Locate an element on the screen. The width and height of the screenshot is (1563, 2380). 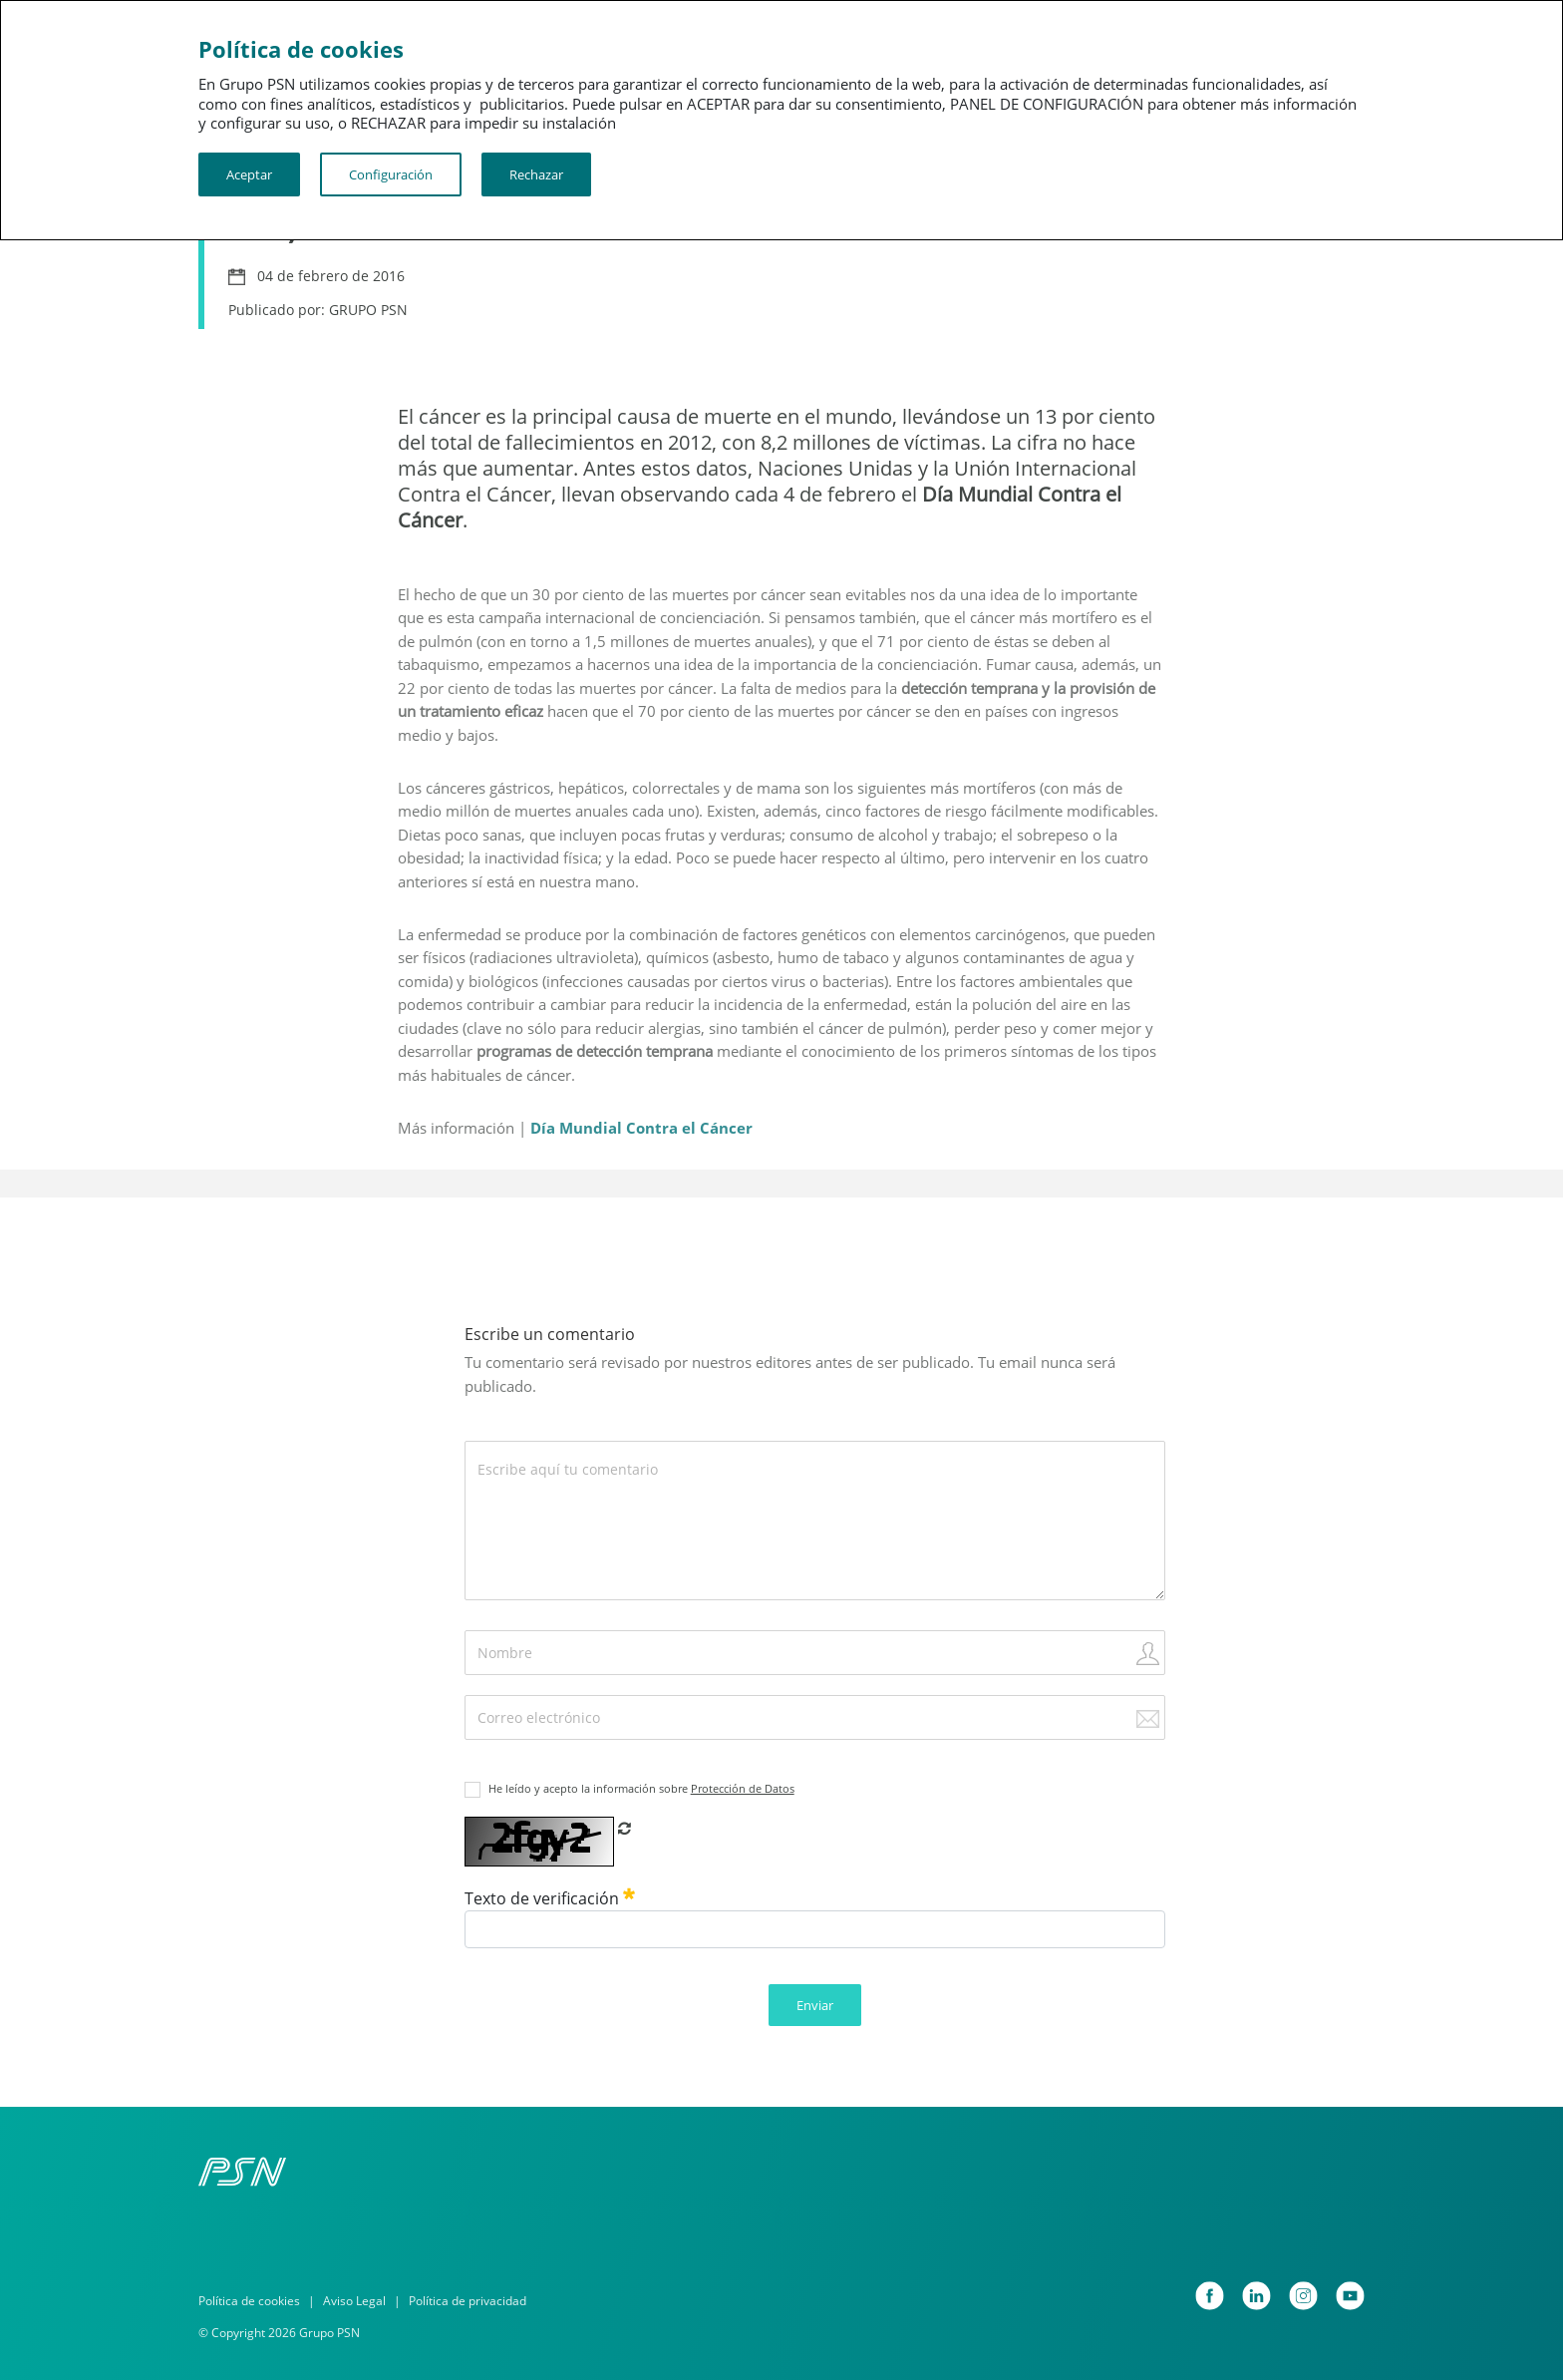
Política de cookies is located at coordinates (249, 2300).